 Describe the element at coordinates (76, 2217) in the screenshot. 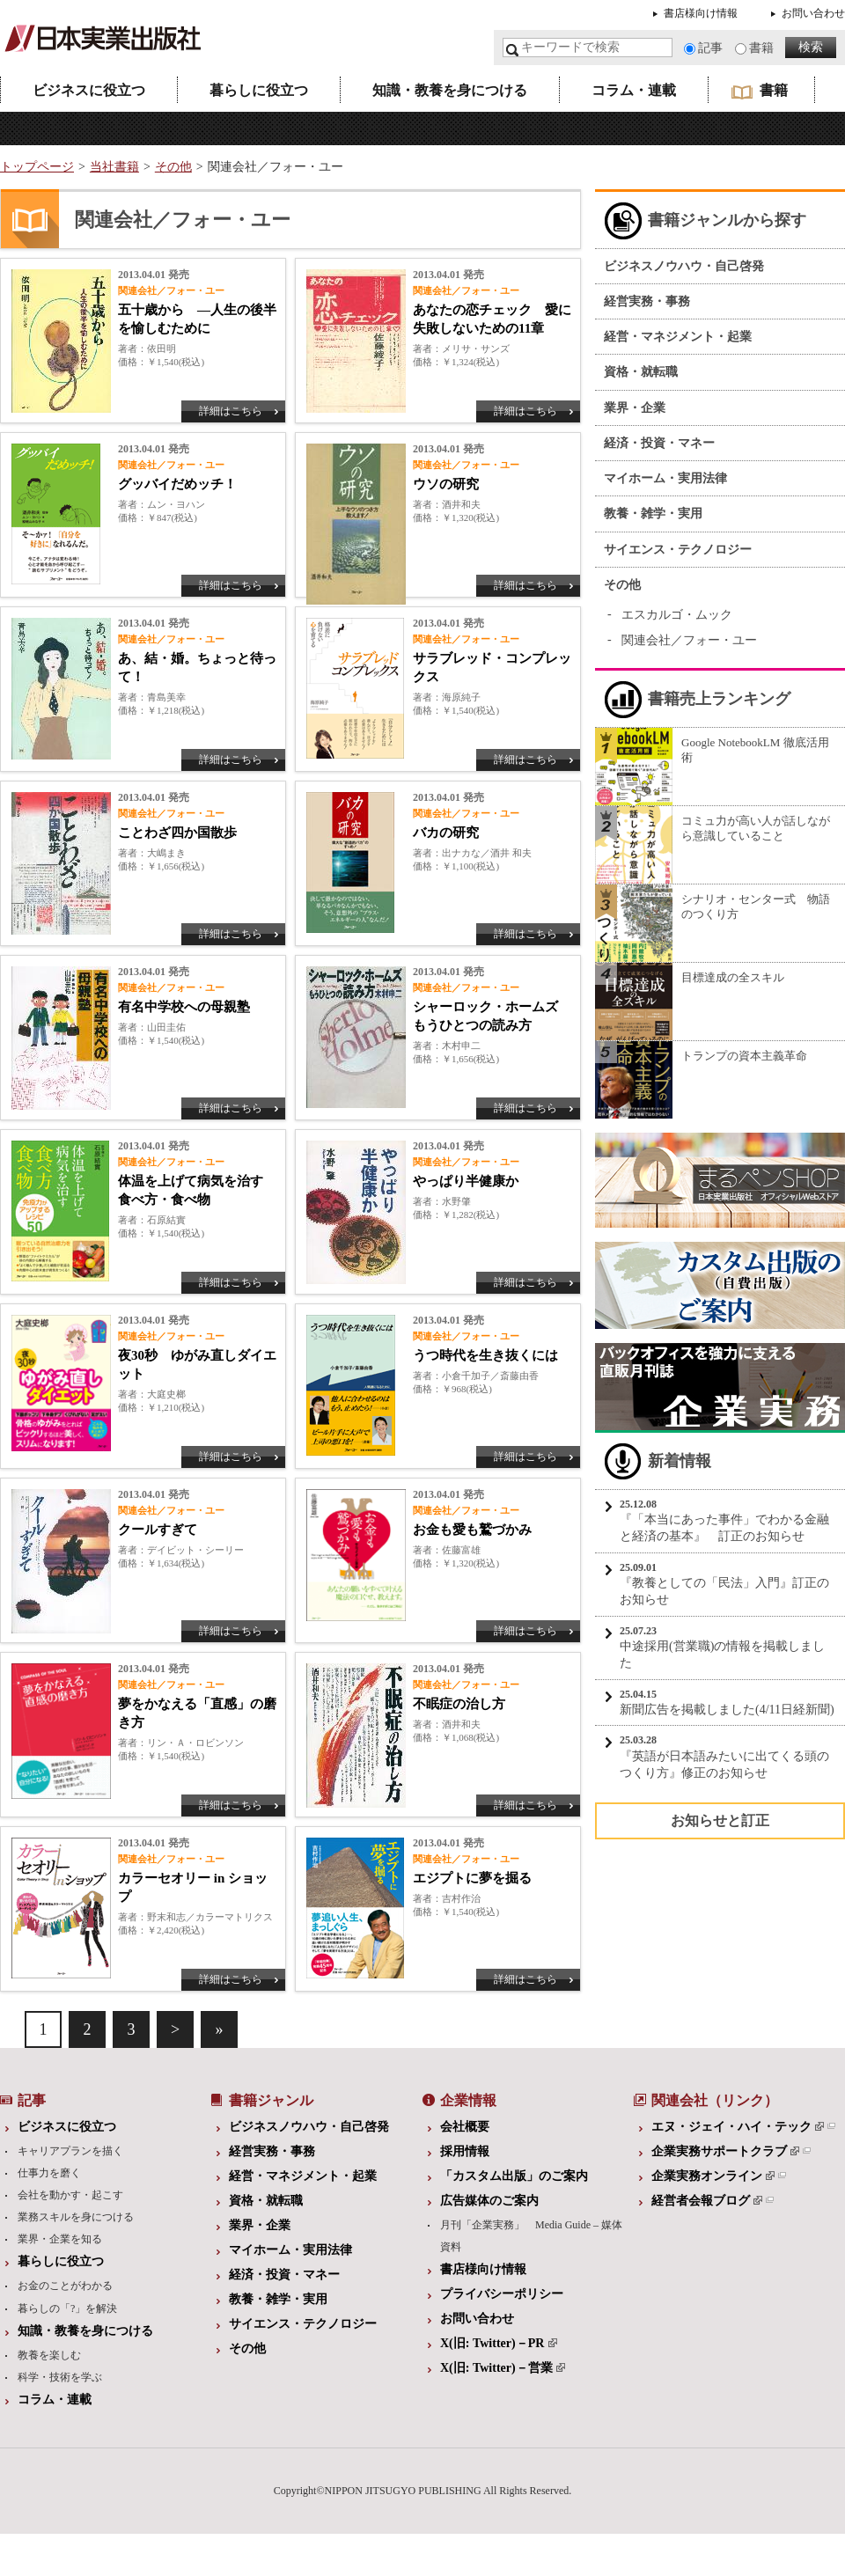

I see `業務スキルを身につける` at that location.